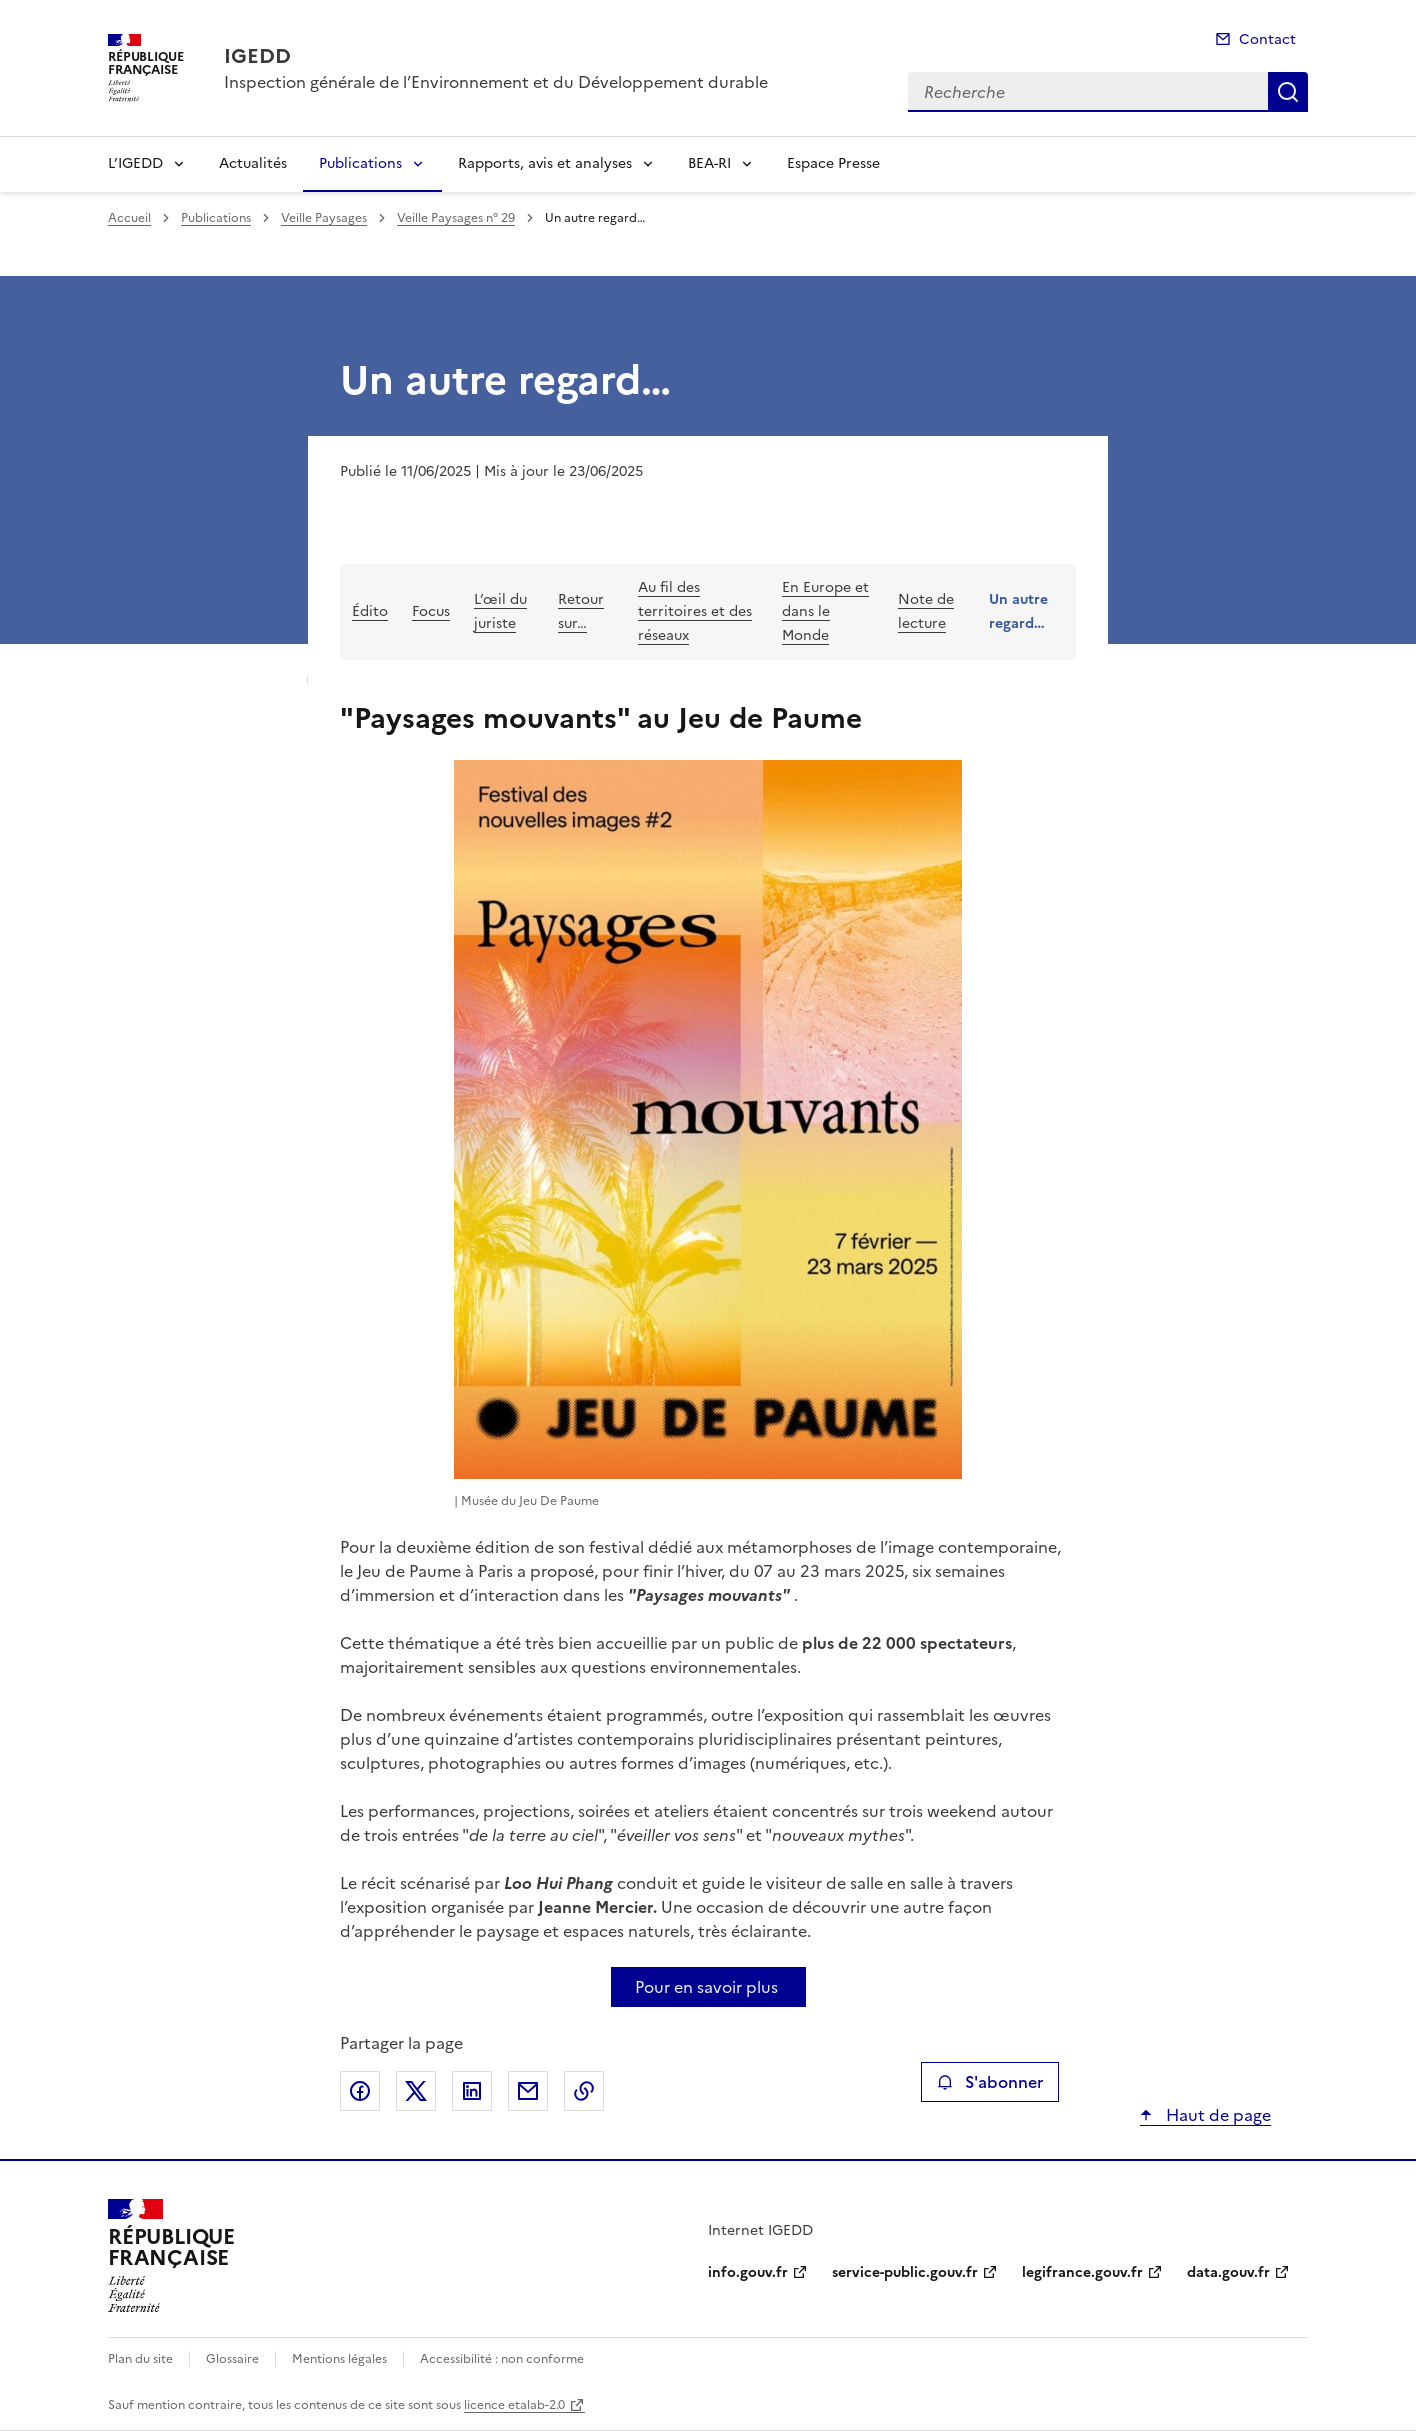 The image size is (1416, 2431). I want to click on Partager sur X, so click(416, 2091).